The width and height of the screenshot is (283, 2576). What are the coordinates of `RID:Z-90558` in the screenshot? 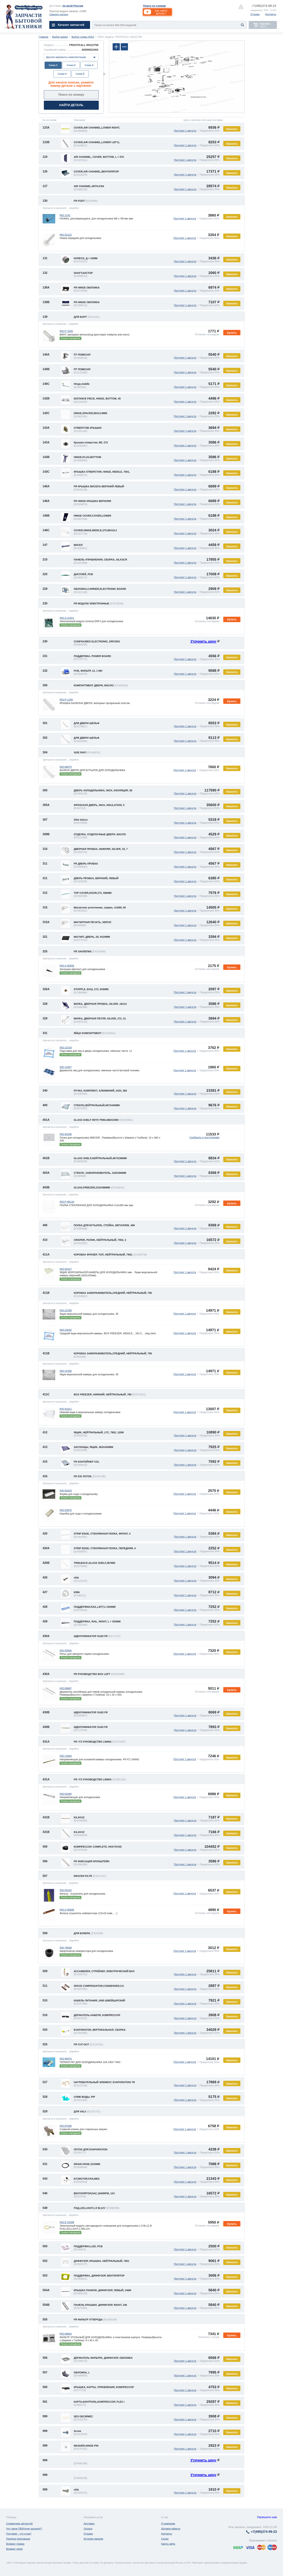 It's located at (67, 965).